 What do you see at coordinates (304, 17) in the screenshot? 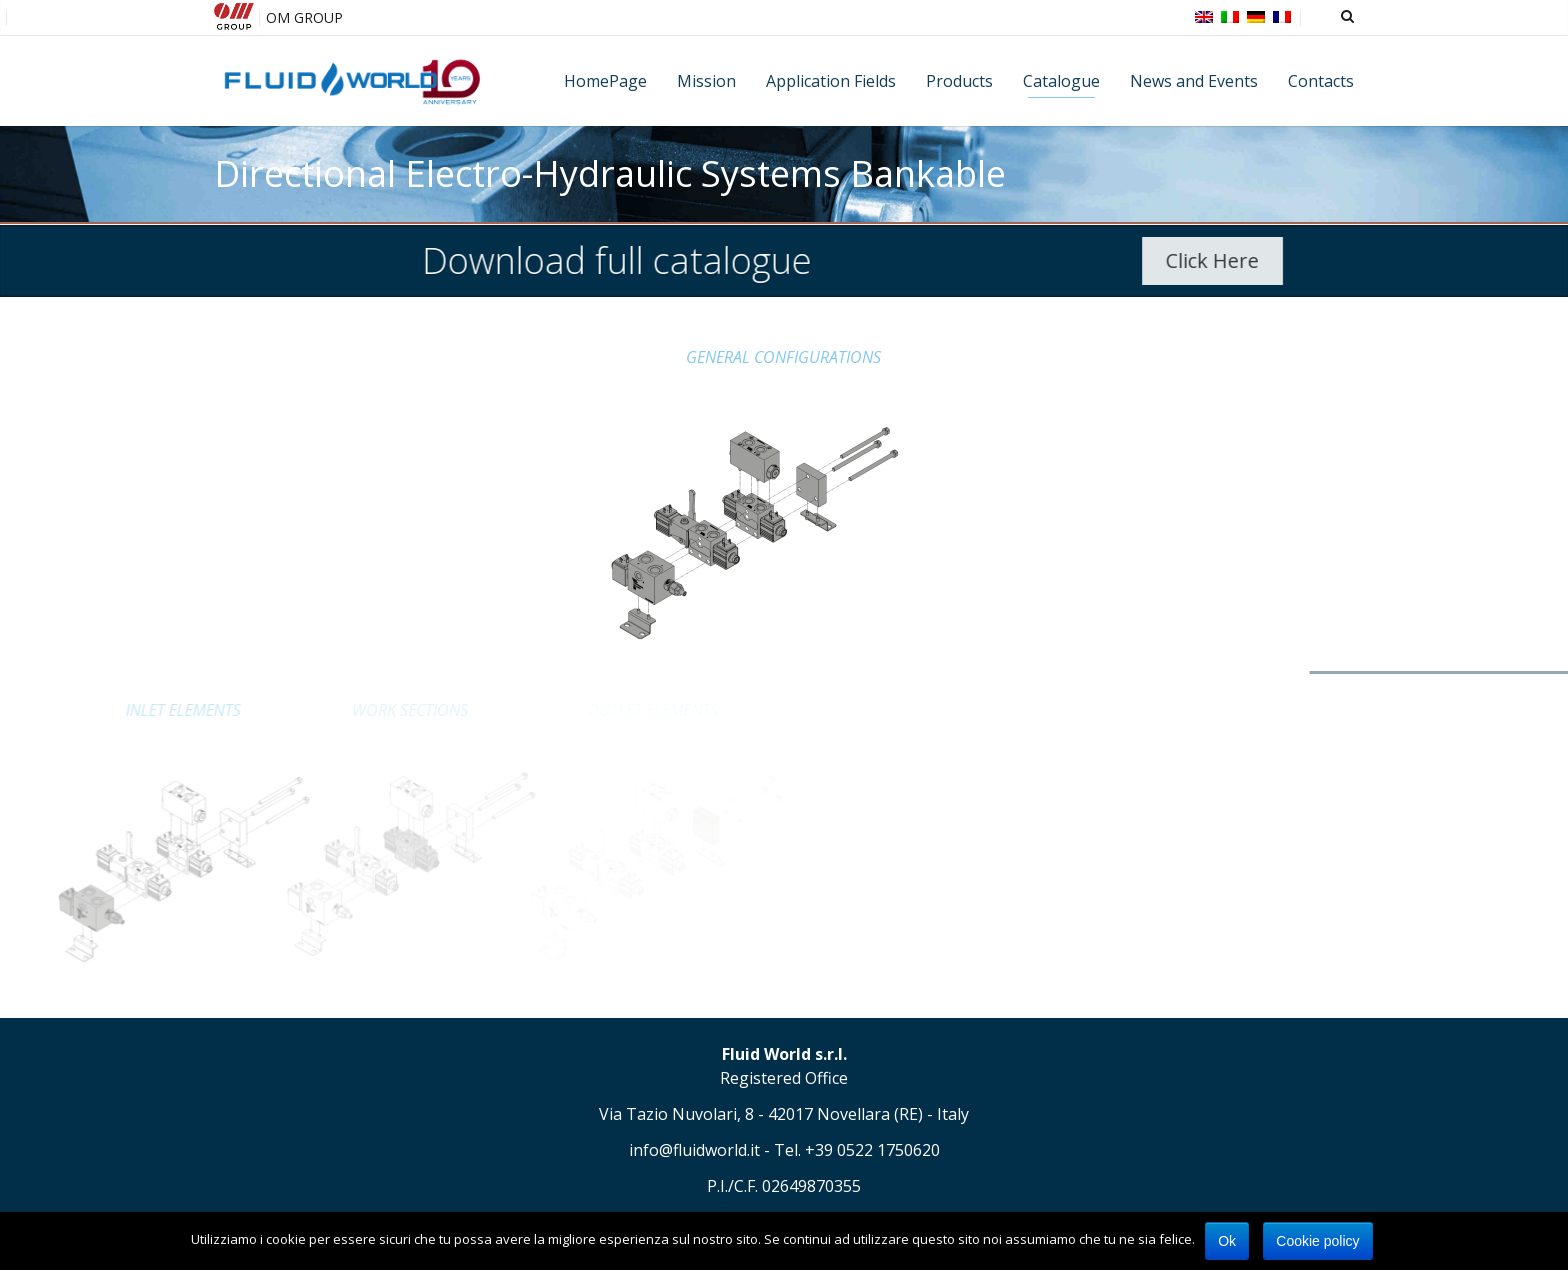
I see `OM GROUP` at bounding box center [304, 17].